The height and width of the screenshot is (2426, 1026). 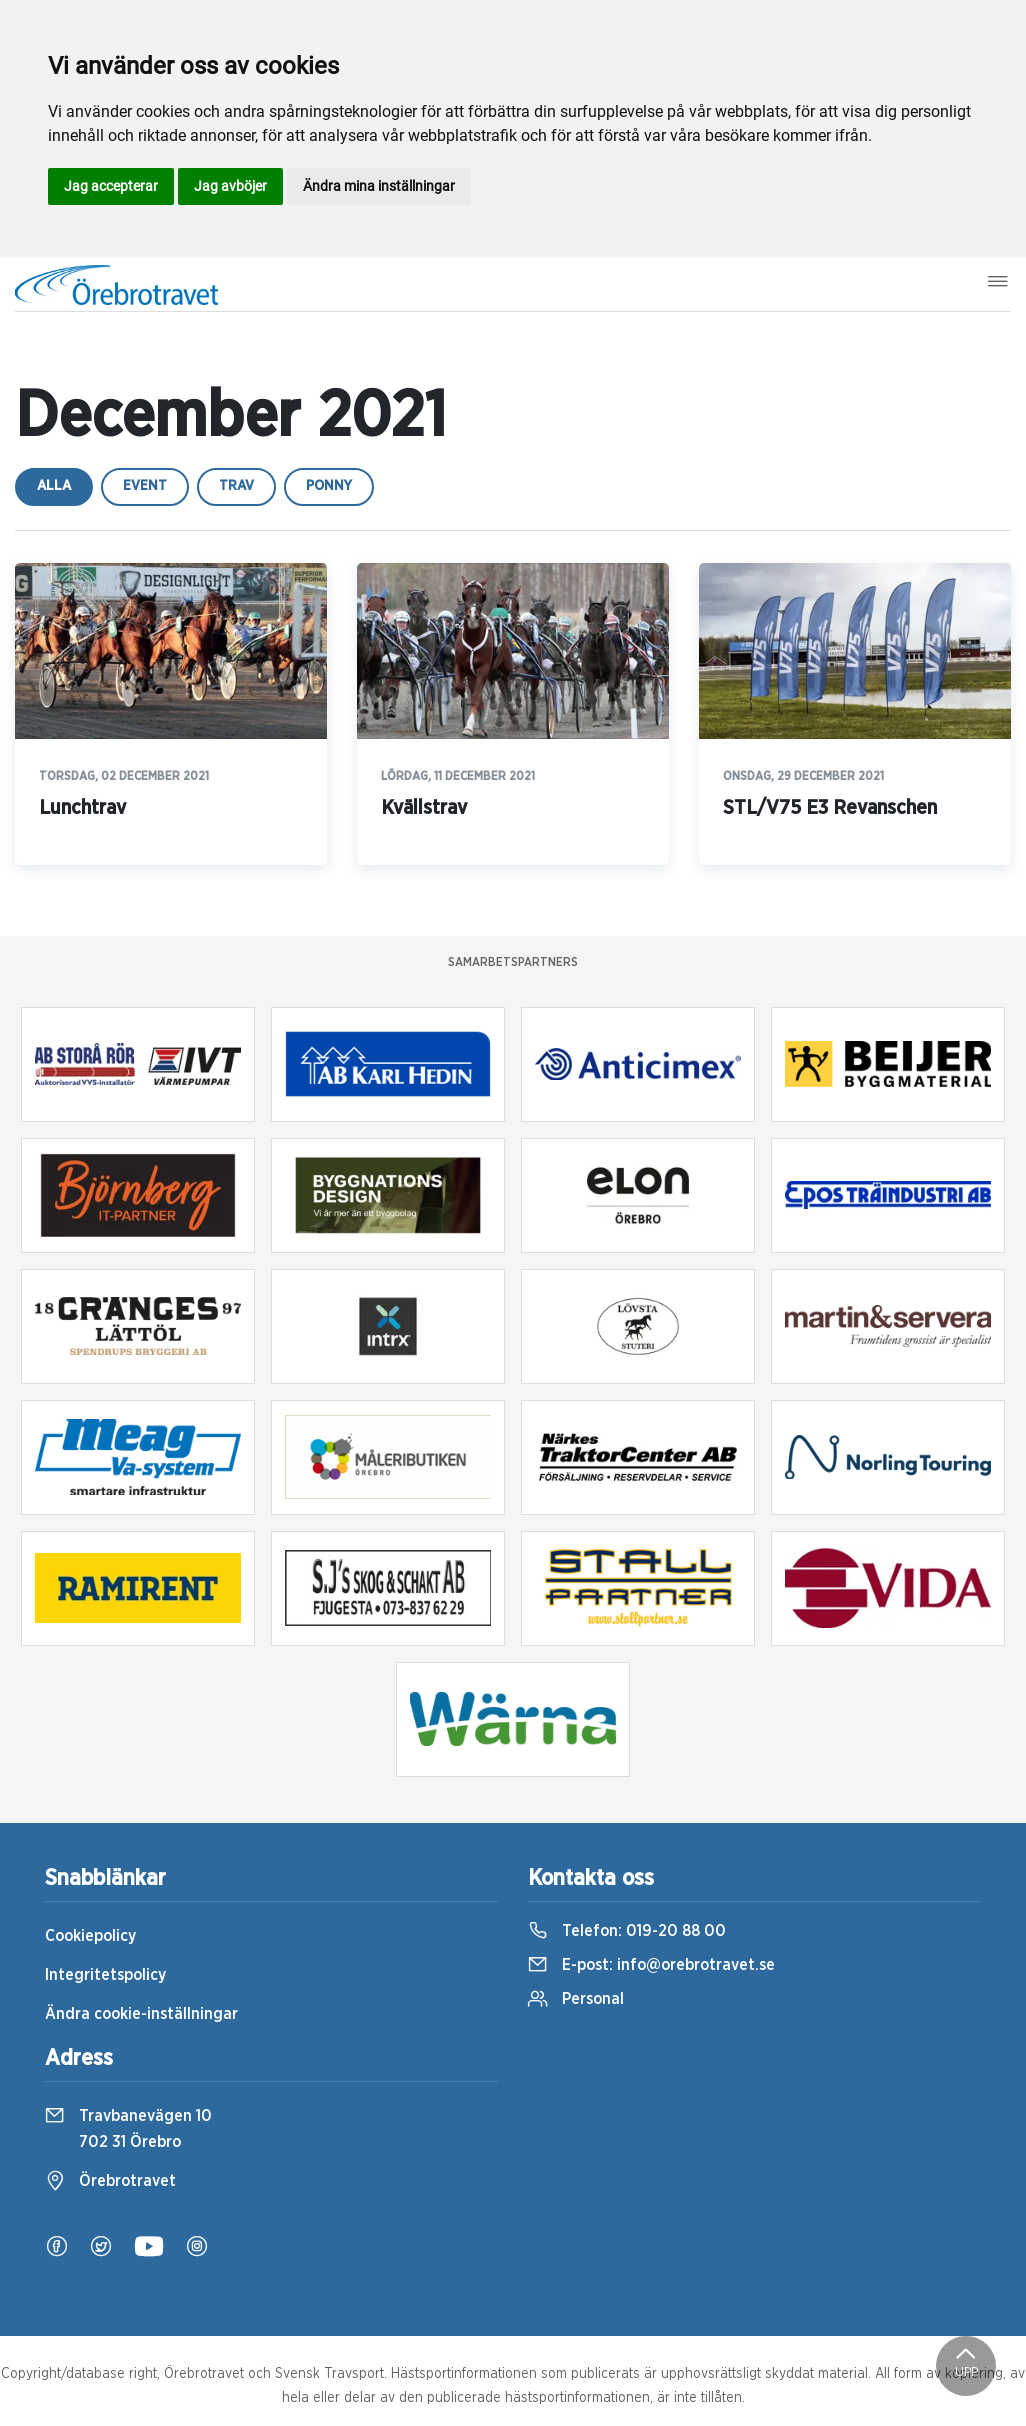 I want to click on Jag accepterar [button], so click(x=111, y=186).